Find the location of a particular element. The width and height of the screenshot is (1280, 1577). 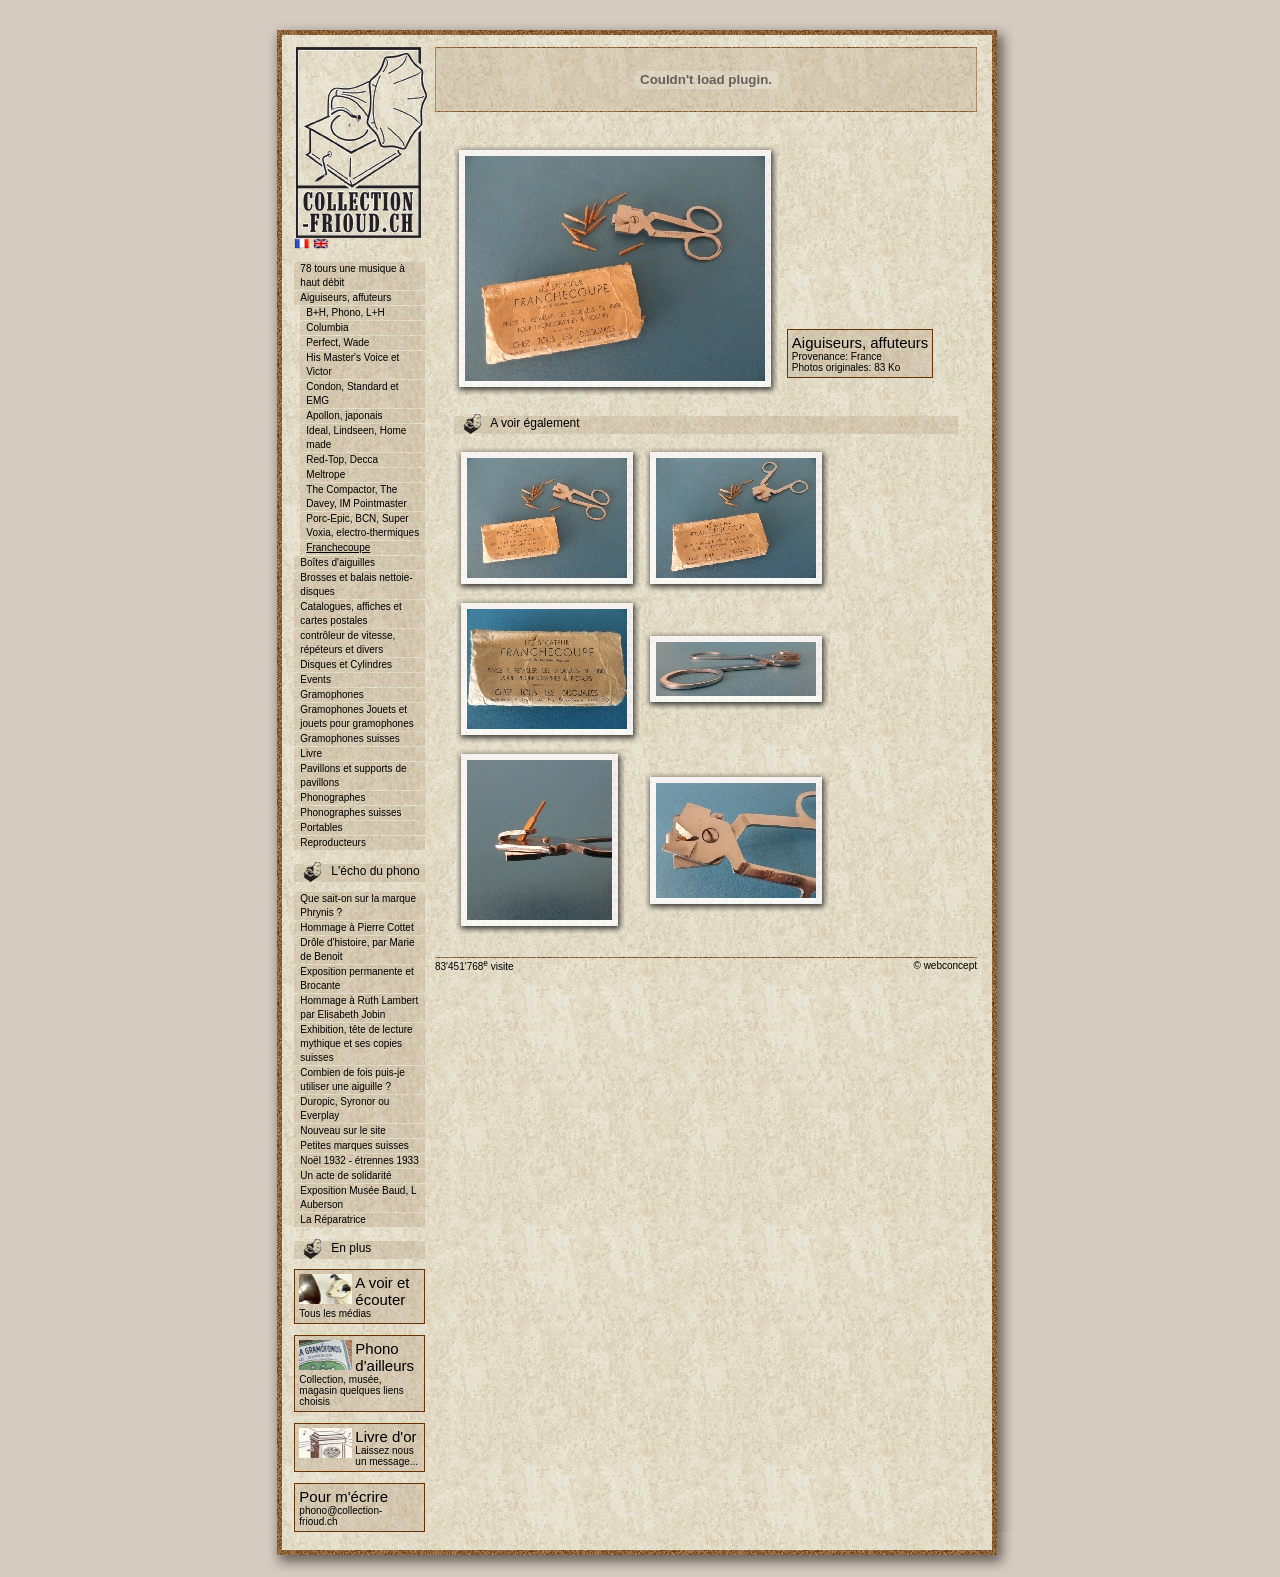

Disques et Cylindres is located at coordinates (346, 664).